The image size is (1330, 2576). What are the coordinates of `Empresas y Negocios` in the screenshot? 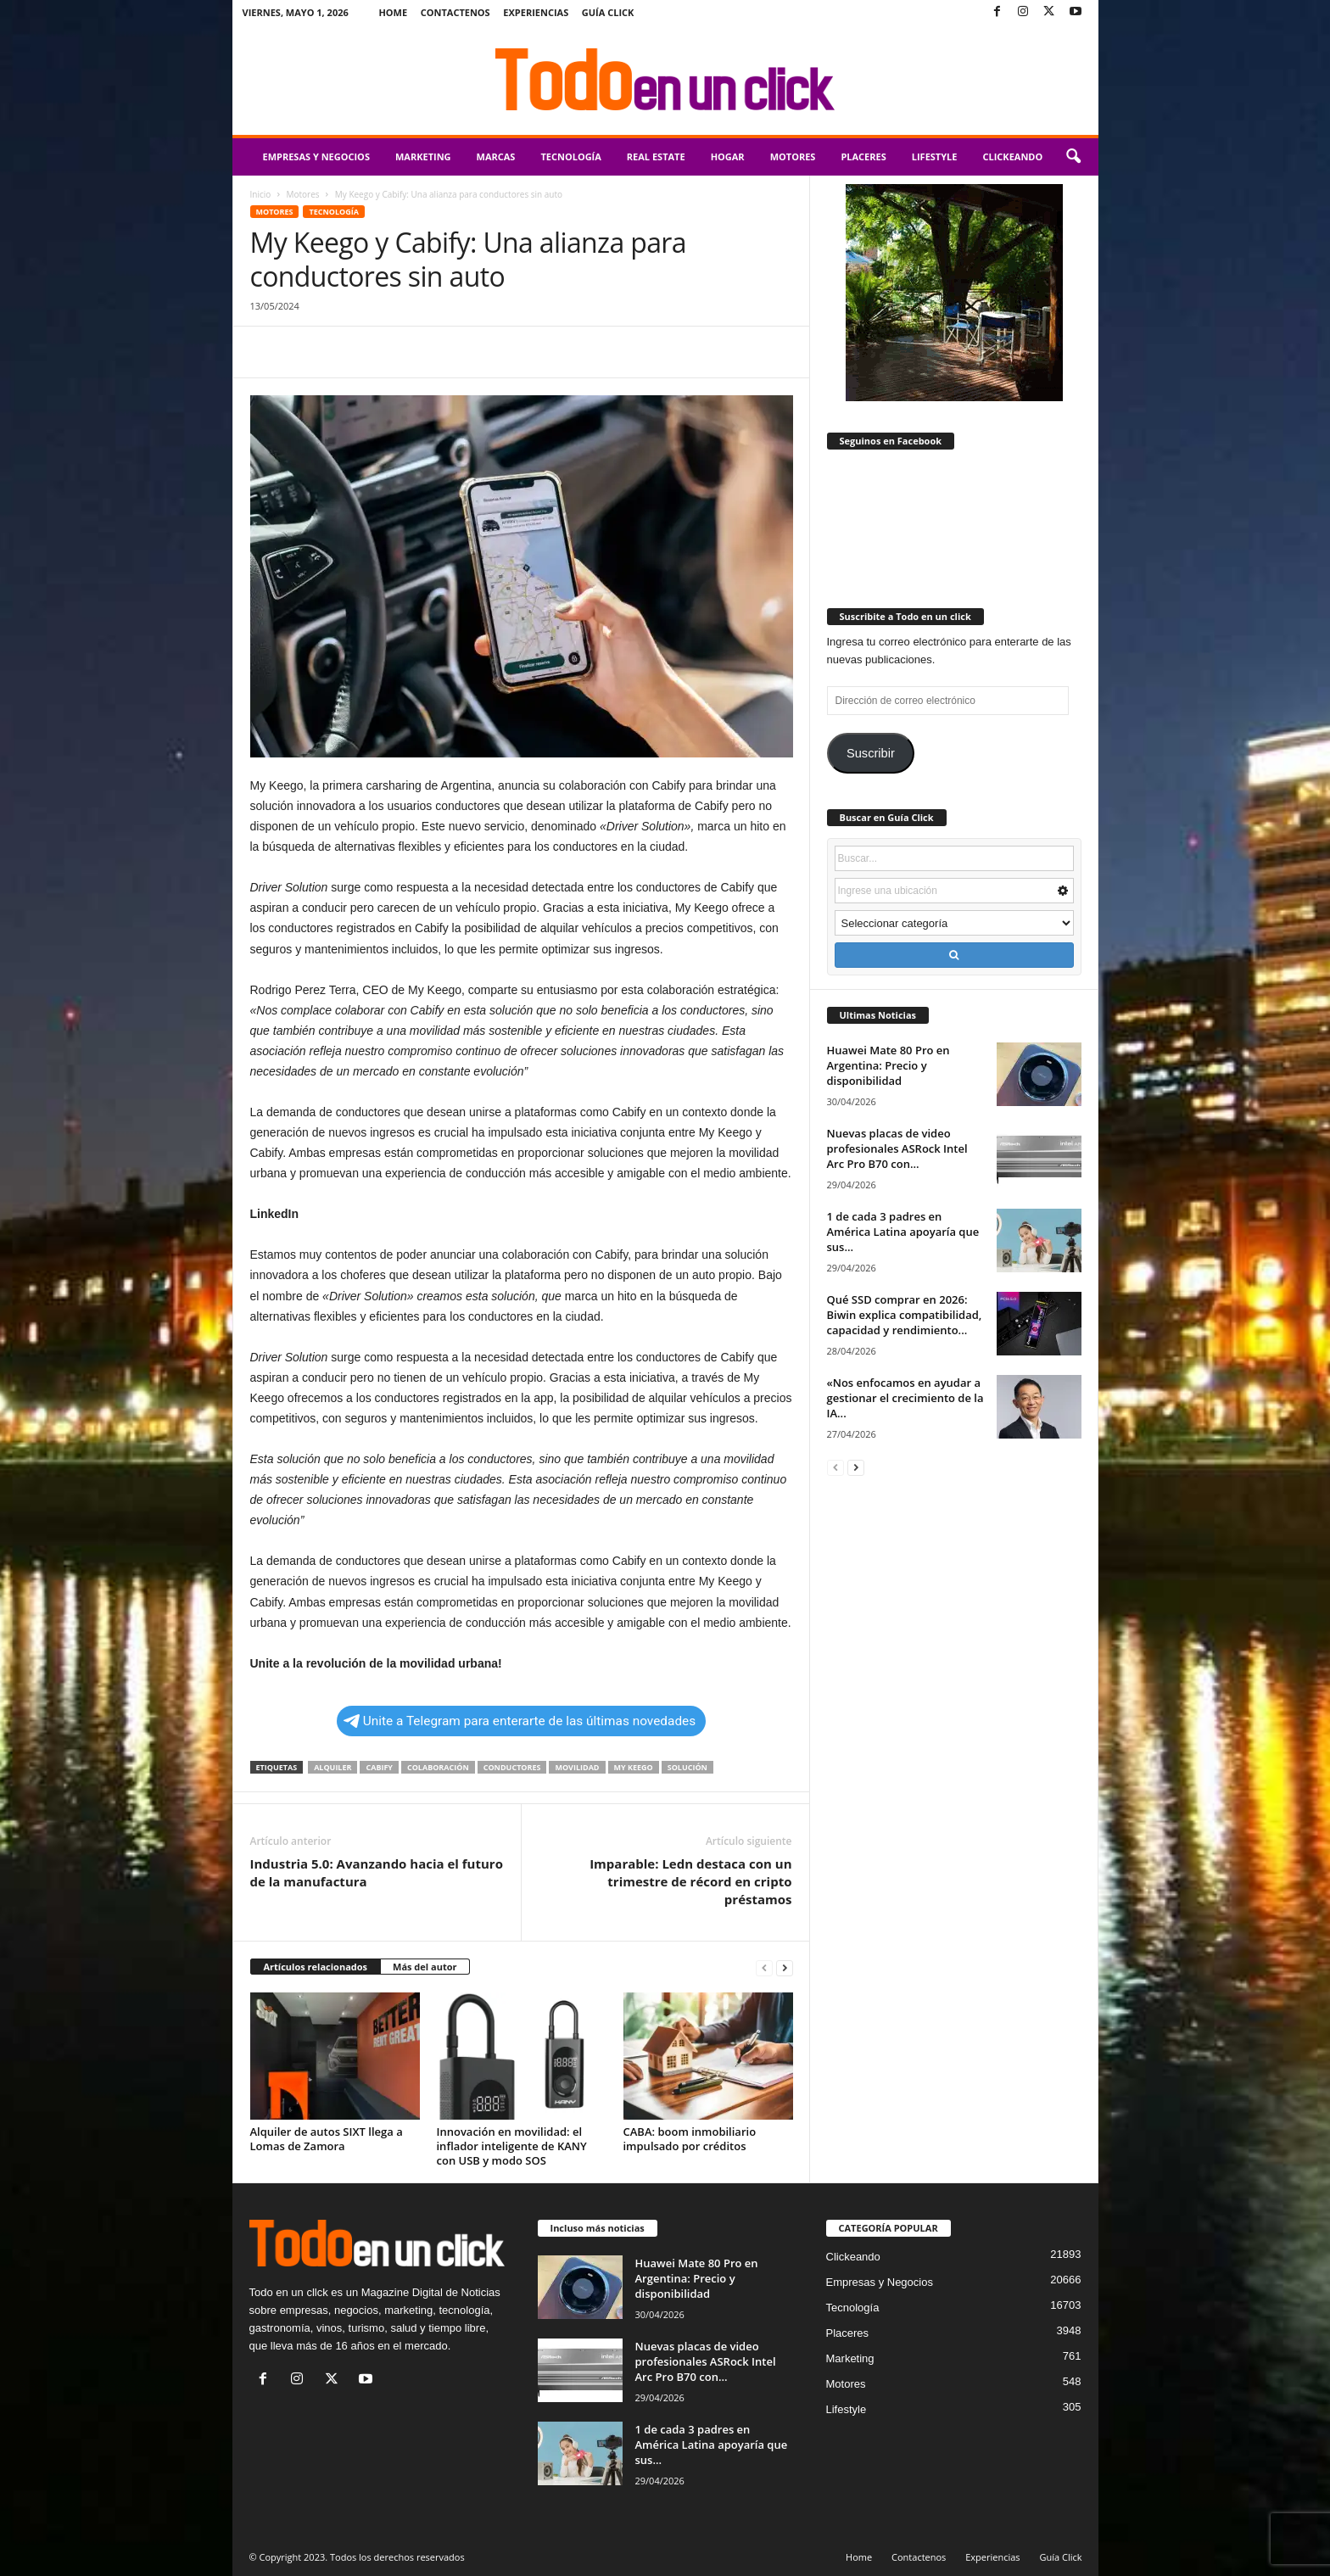 It's located at (316, 156).